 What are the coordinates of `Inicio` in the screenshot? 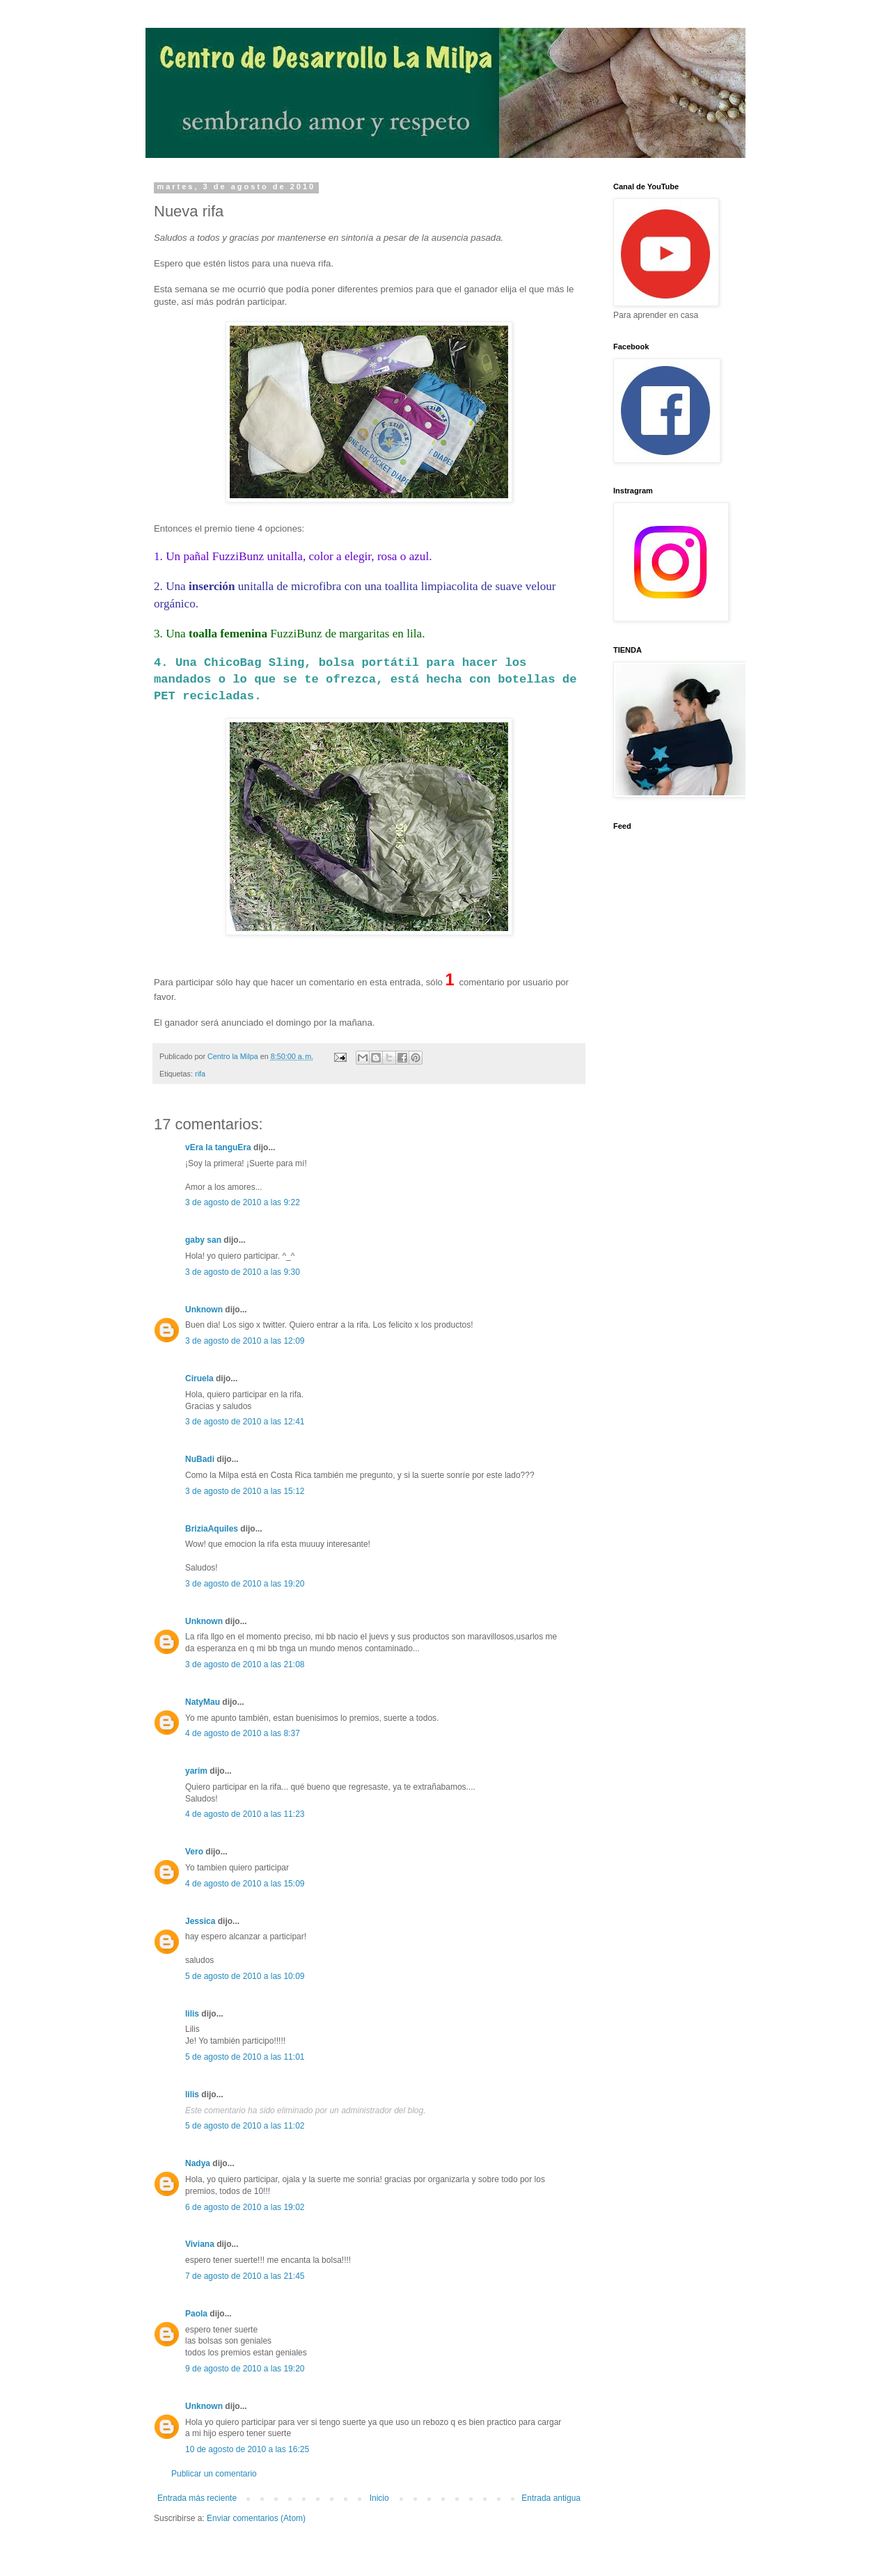 It's located at (379, 2498).